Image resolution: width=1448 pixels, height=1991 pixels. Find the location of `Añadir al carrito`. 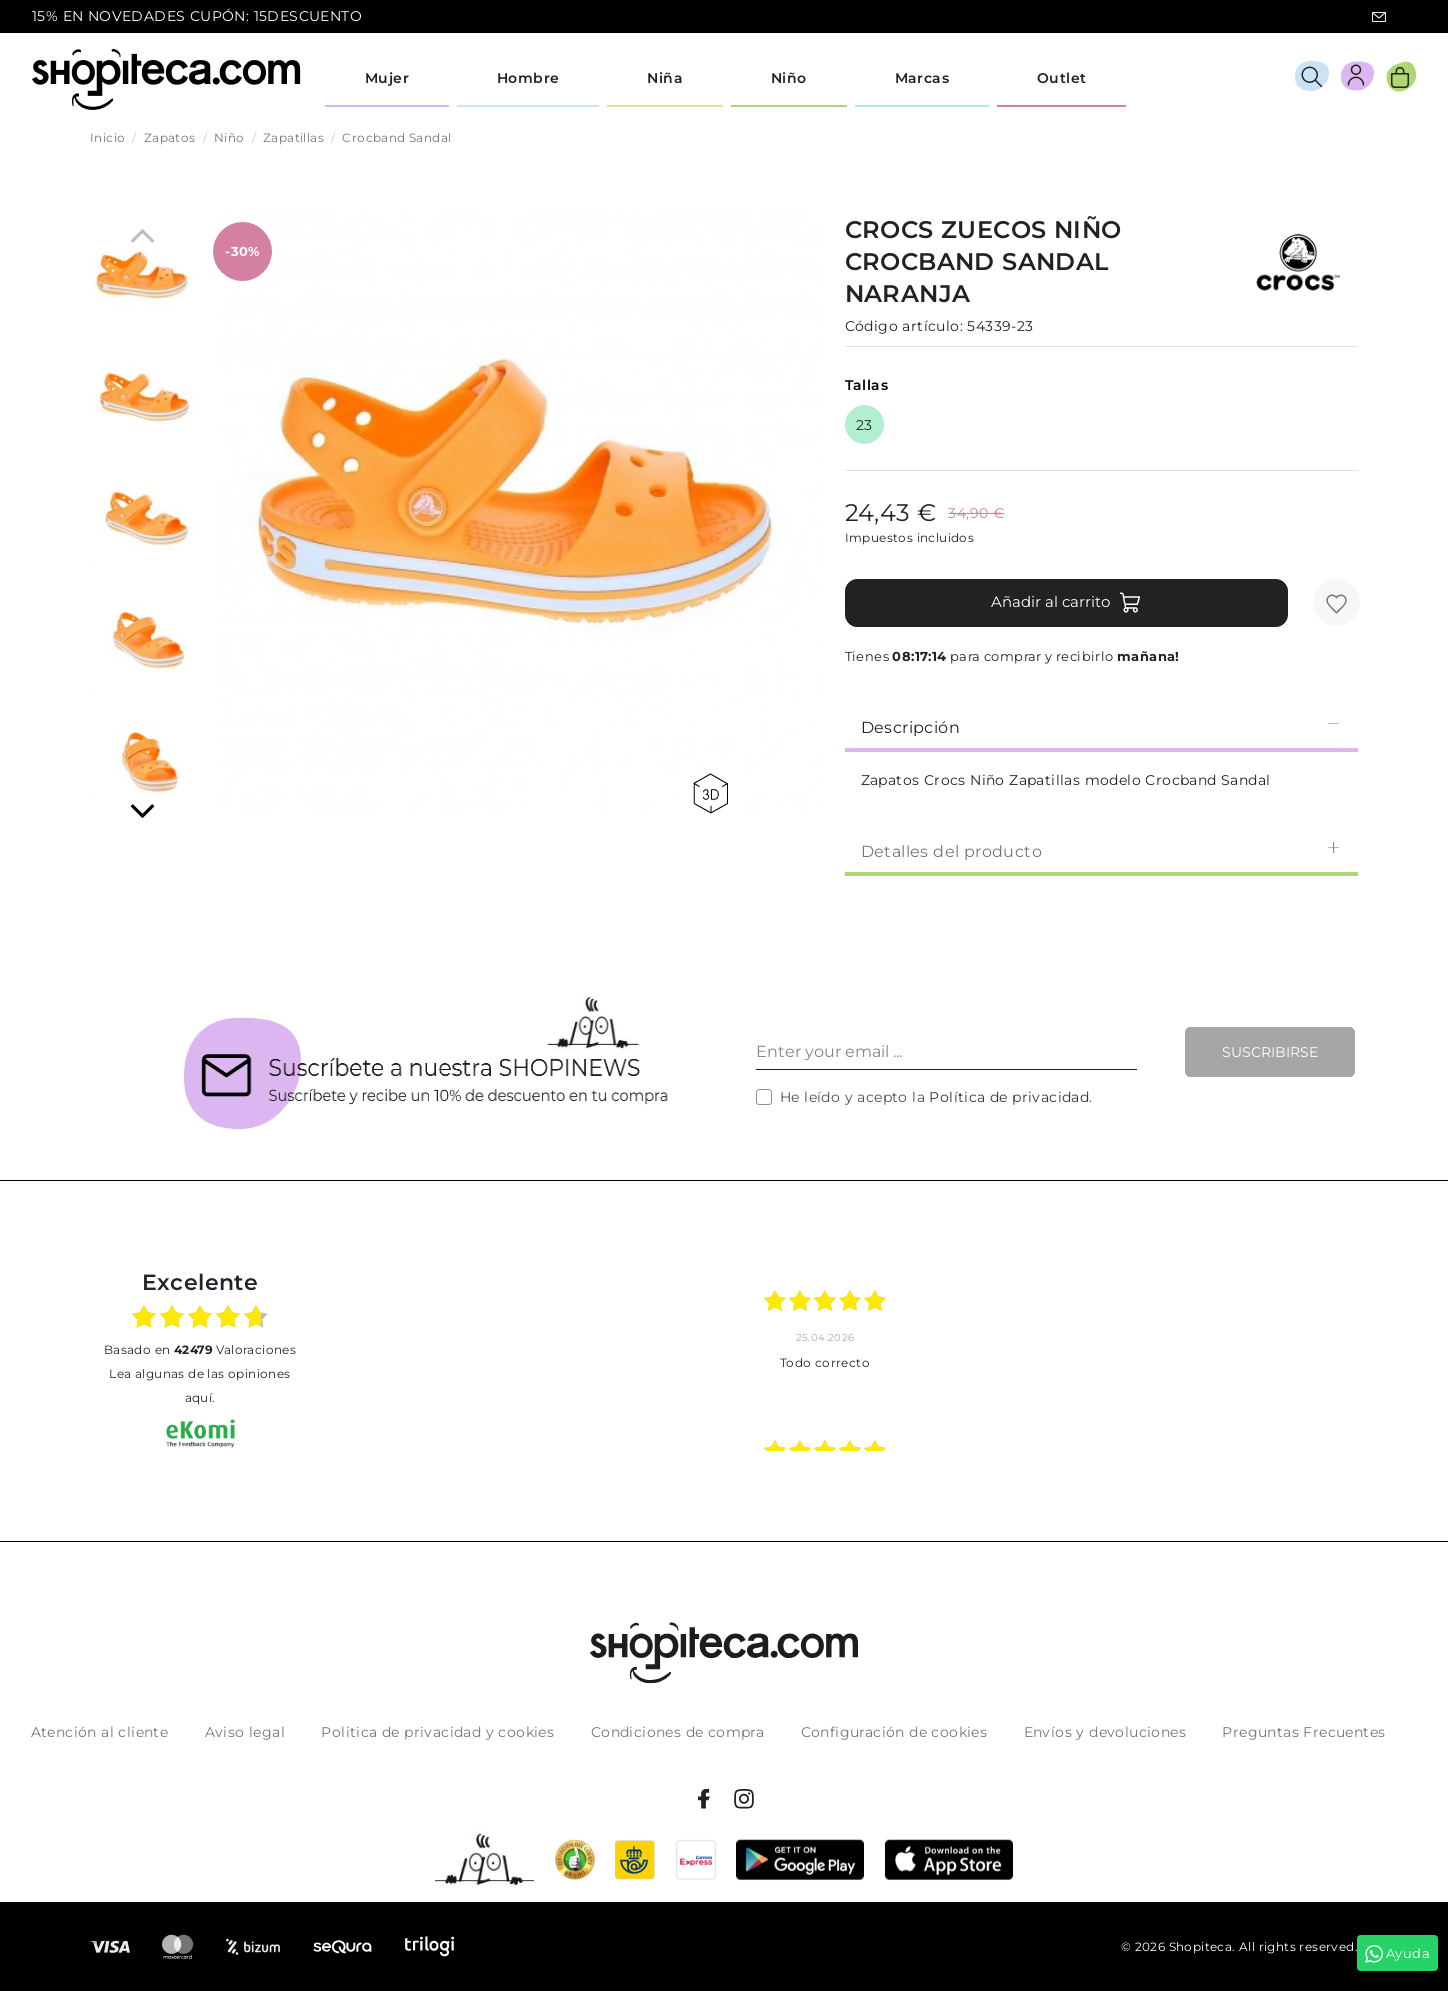

Añadir al carrito is located at coordinates (1066, 603).